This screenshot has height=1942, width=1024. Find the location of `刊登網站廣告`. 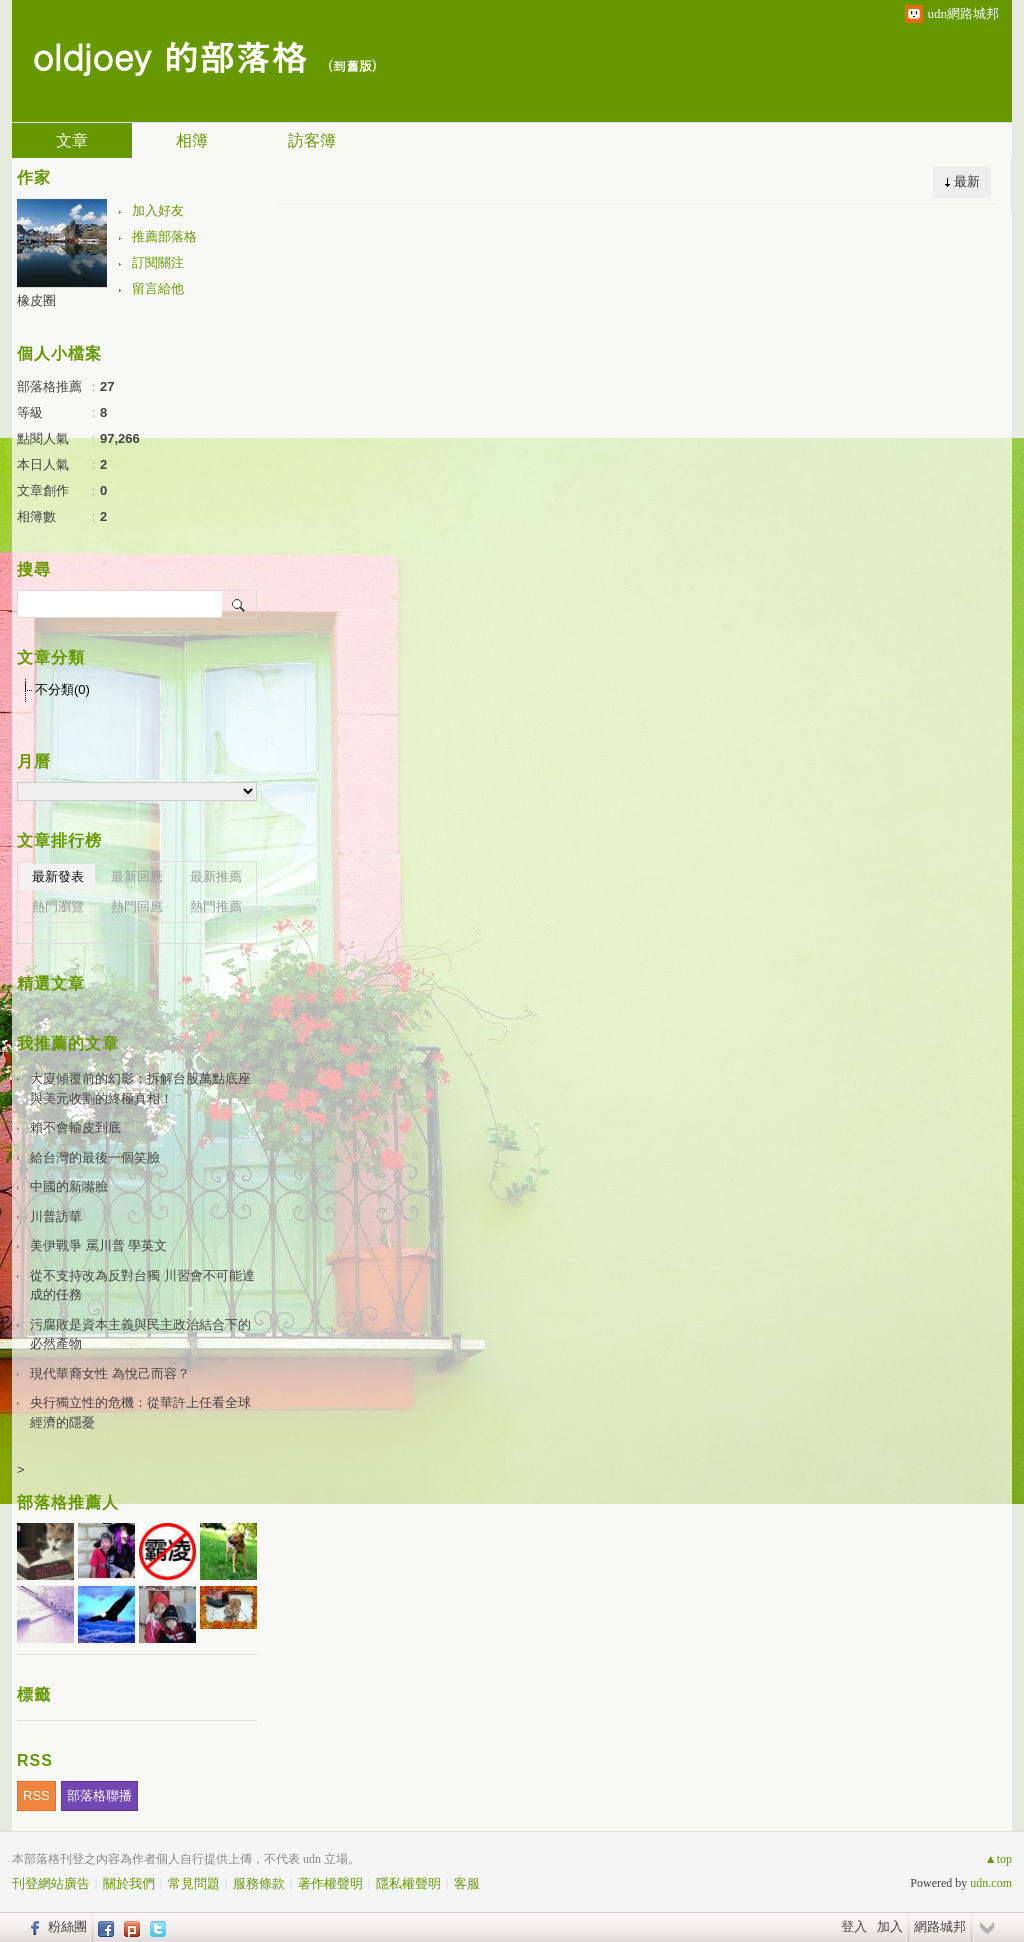

刊登網站廣告 is located at coordinates (51, 1883).